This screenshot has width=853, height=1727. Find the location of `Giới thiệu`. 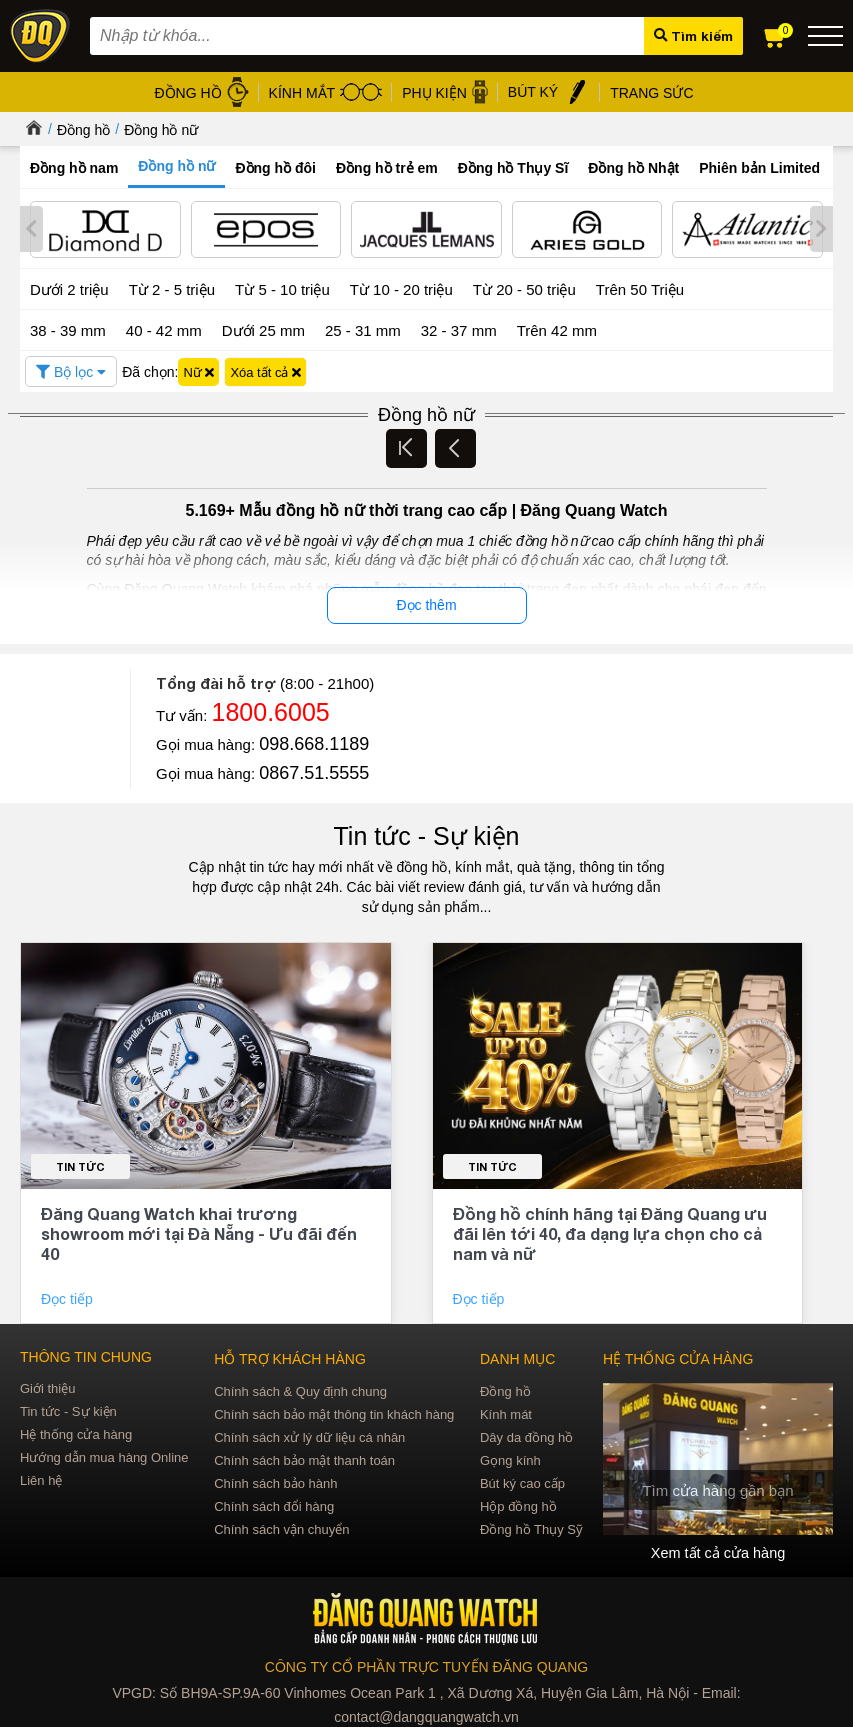

Giới thiệu is located at coordinates (47, 1386).